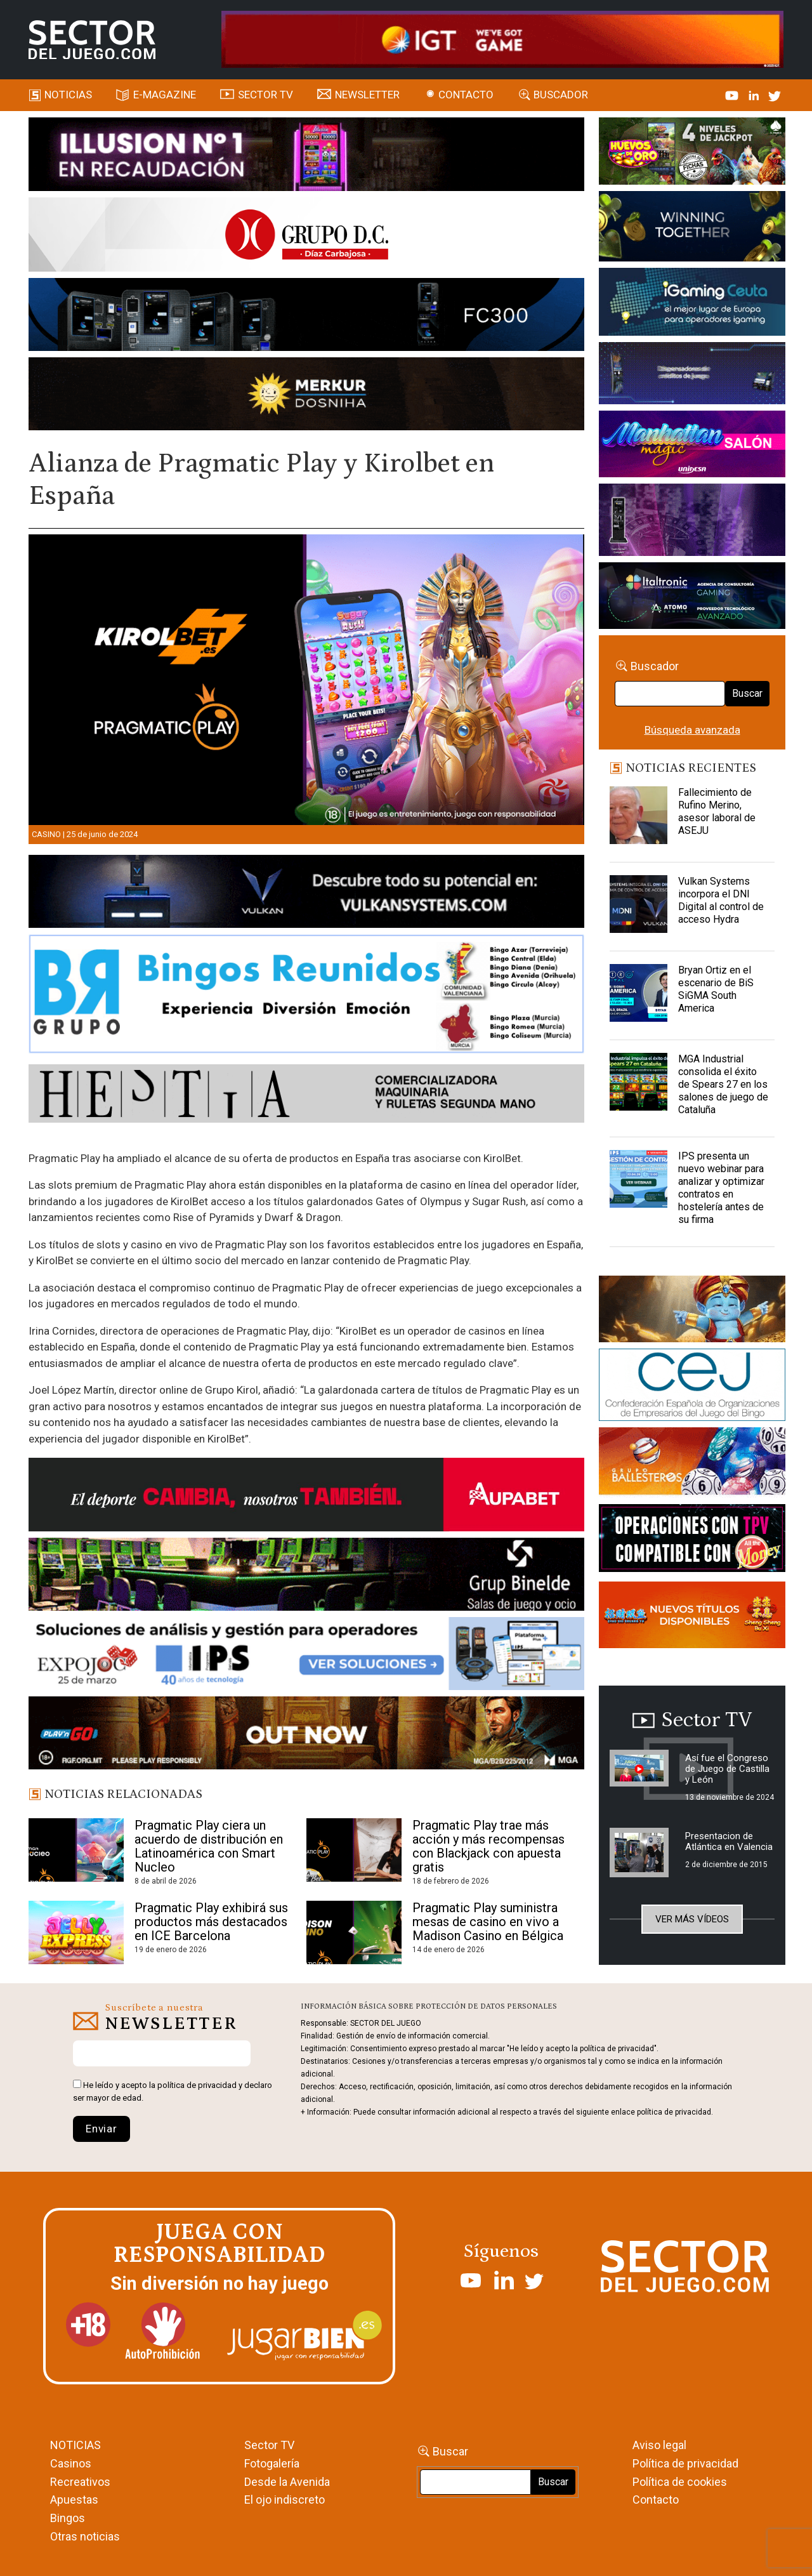 Image resolution: width=812 pixels, height=2576 pixels. What do you see at coordinates (502, 38) in the screenshot?
I see `[4FortunesLink_IGT_SDJ_Banner_961x98px]` at bounding box center [502, 38].